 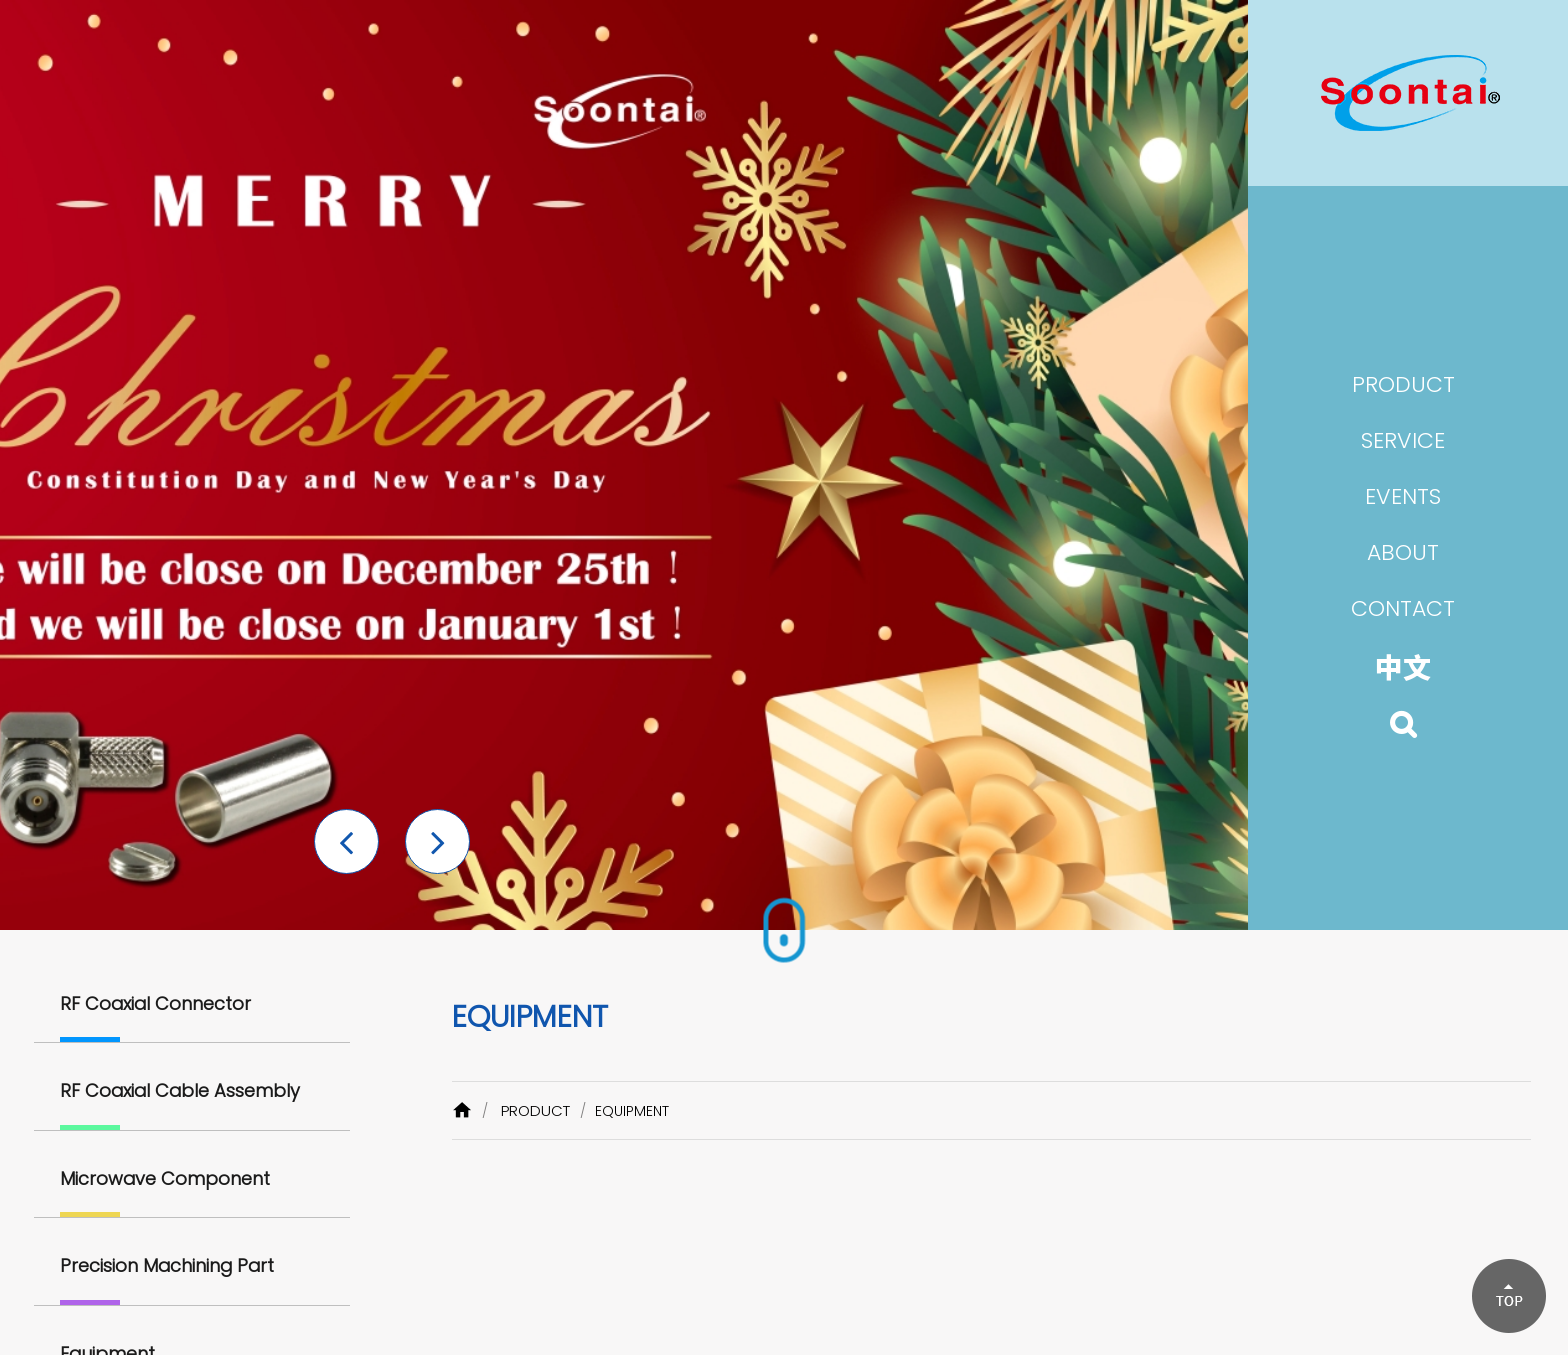 I want to click on RF Coaxial Cable Assembly, so click(x=180, y=1090).